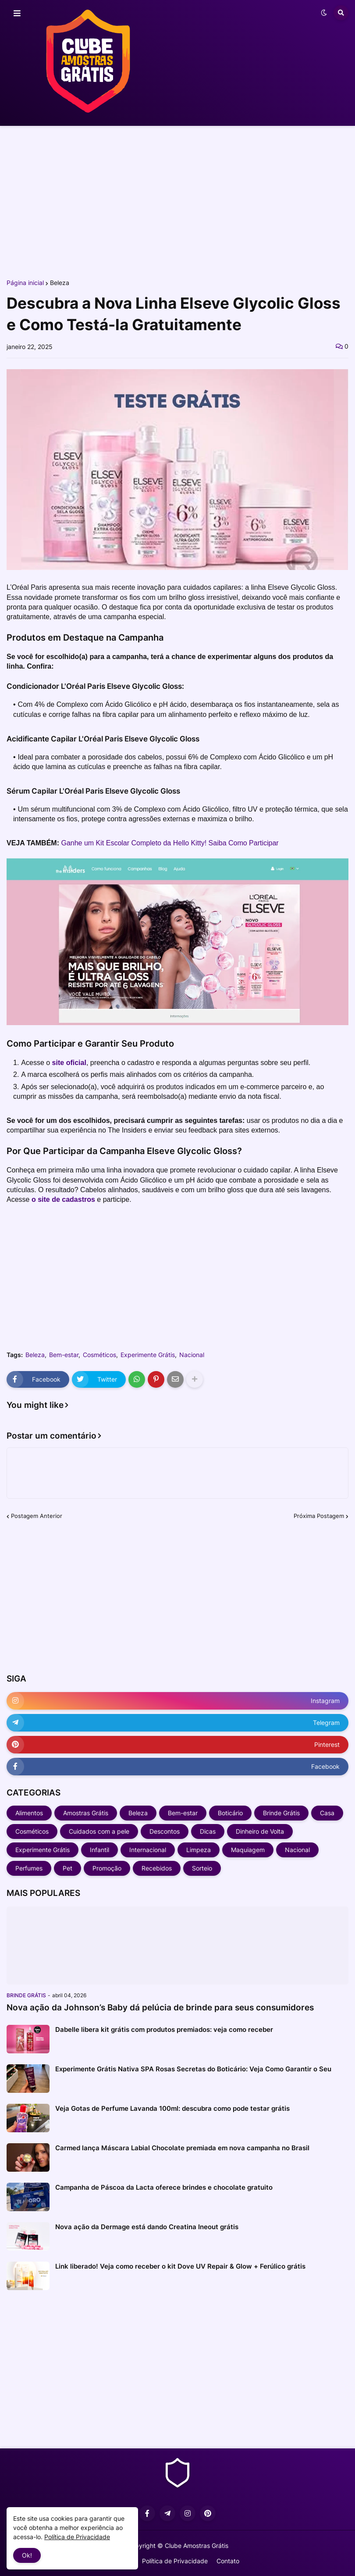 The height and width of the screenshot is (2576, 355). What do you see at coordinates (147, 1849) in the screenshot?
I see `Internacional` at bounding box center [147, 1849].